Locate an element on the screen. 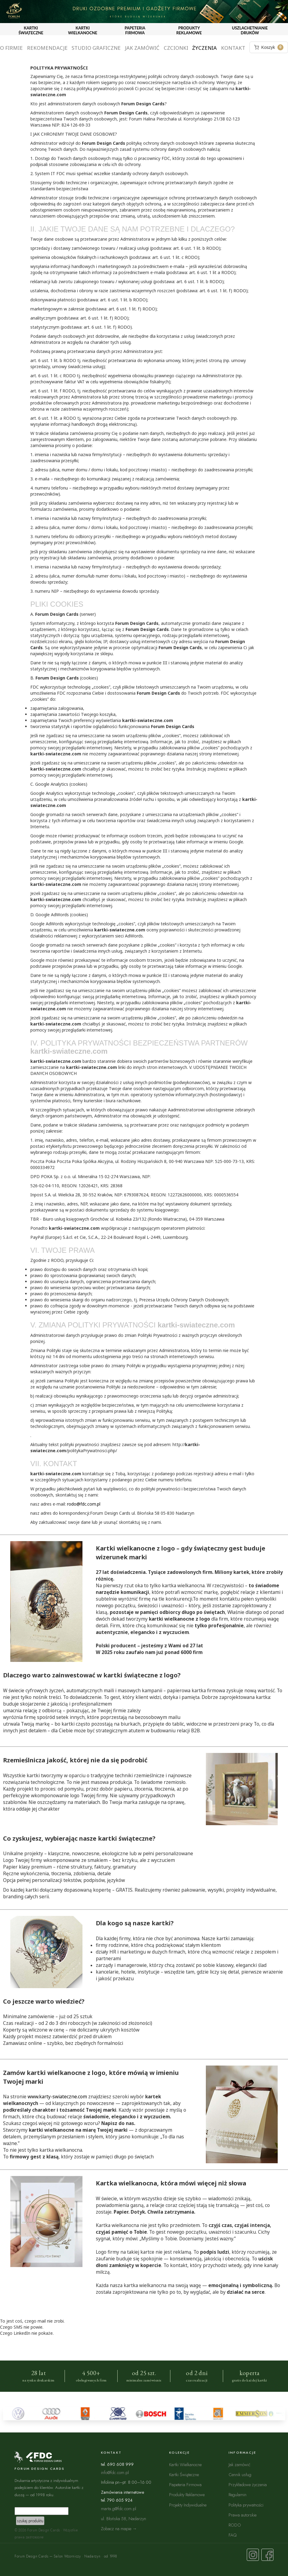 The width and height of the screenshot is (288, 2576). Rekomendacje is located at coordinates (47, 47).